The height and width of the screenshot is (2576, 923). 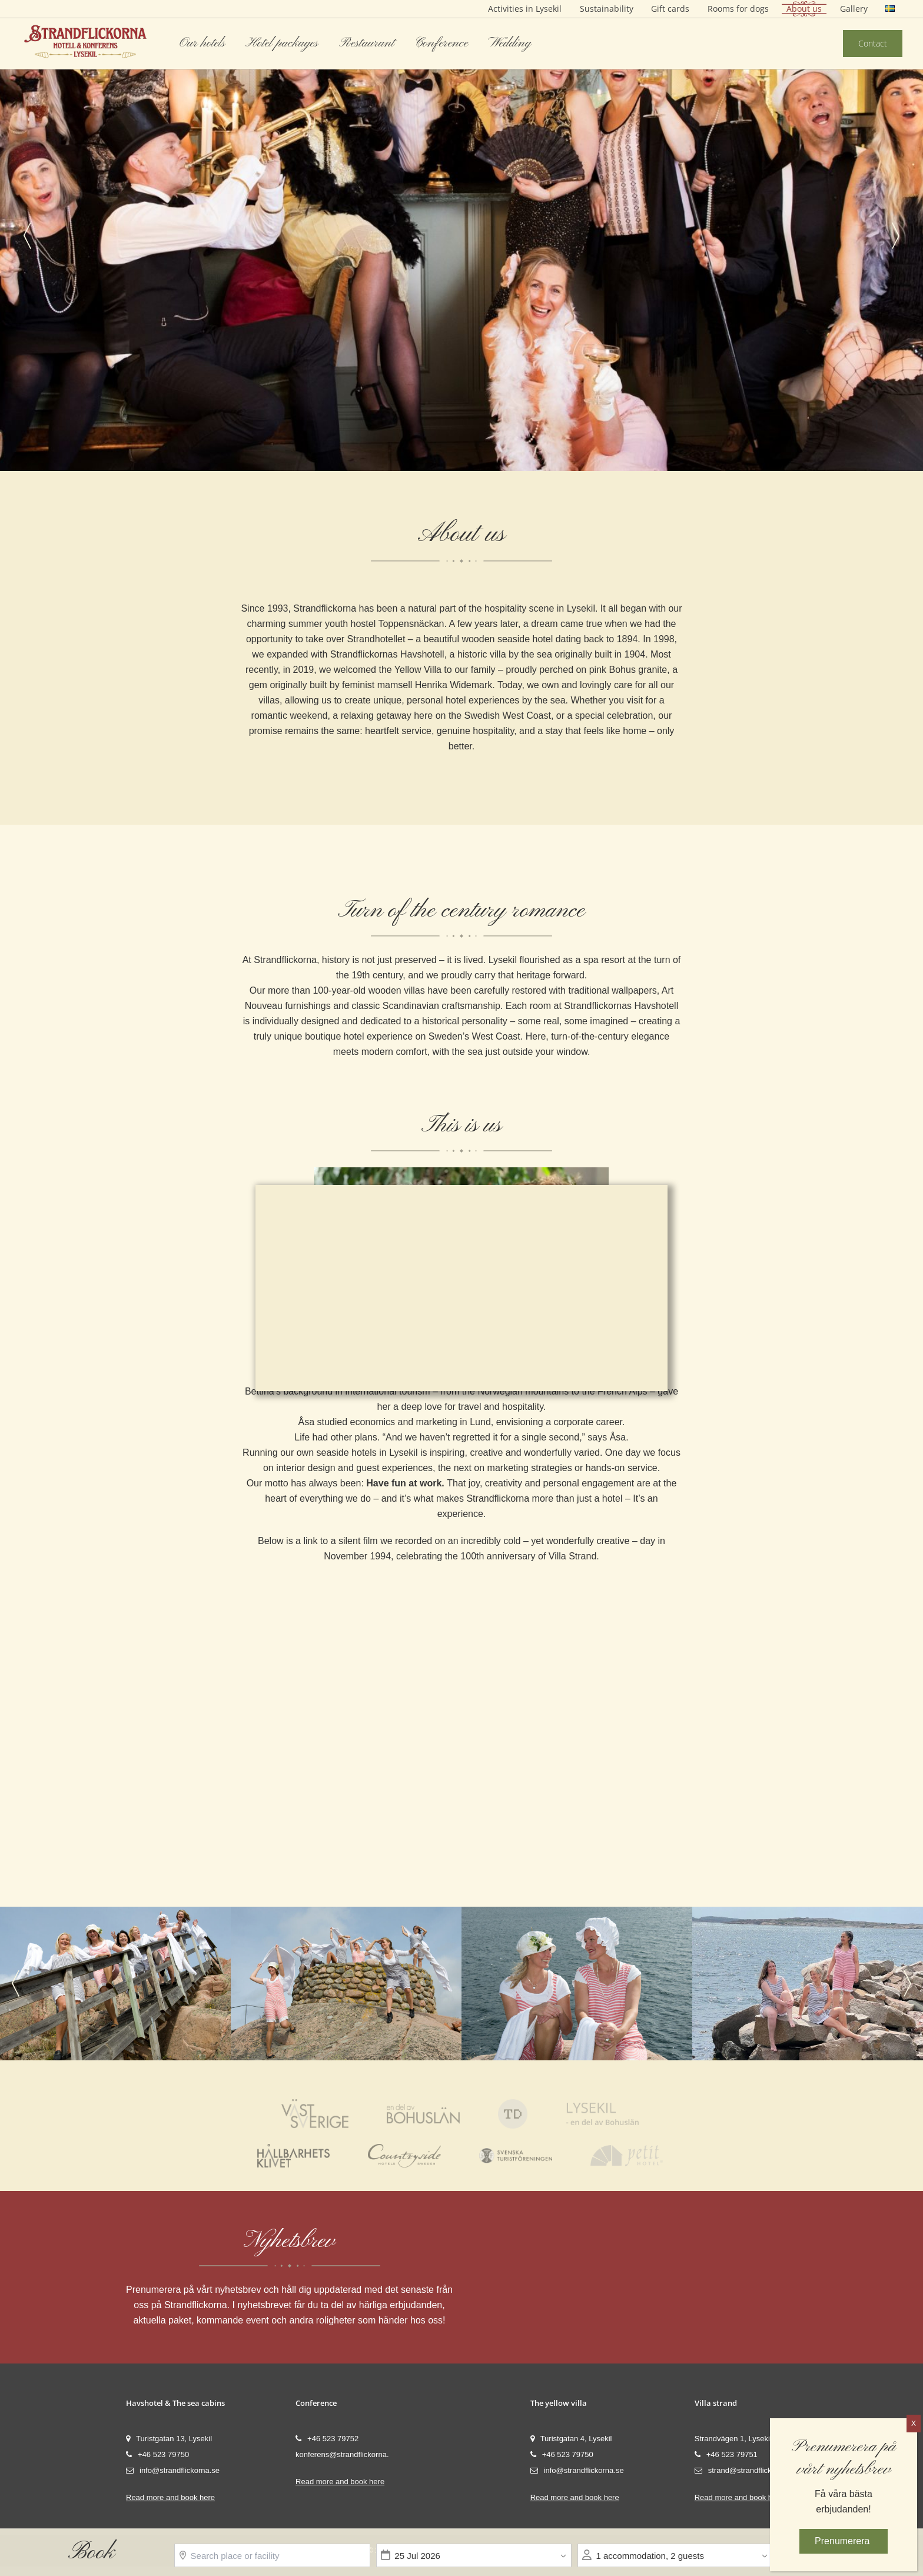 What do you see at coordinates (670, 8) in the screenshot?
I see `Gift cards` at bounding box center [670, 8].